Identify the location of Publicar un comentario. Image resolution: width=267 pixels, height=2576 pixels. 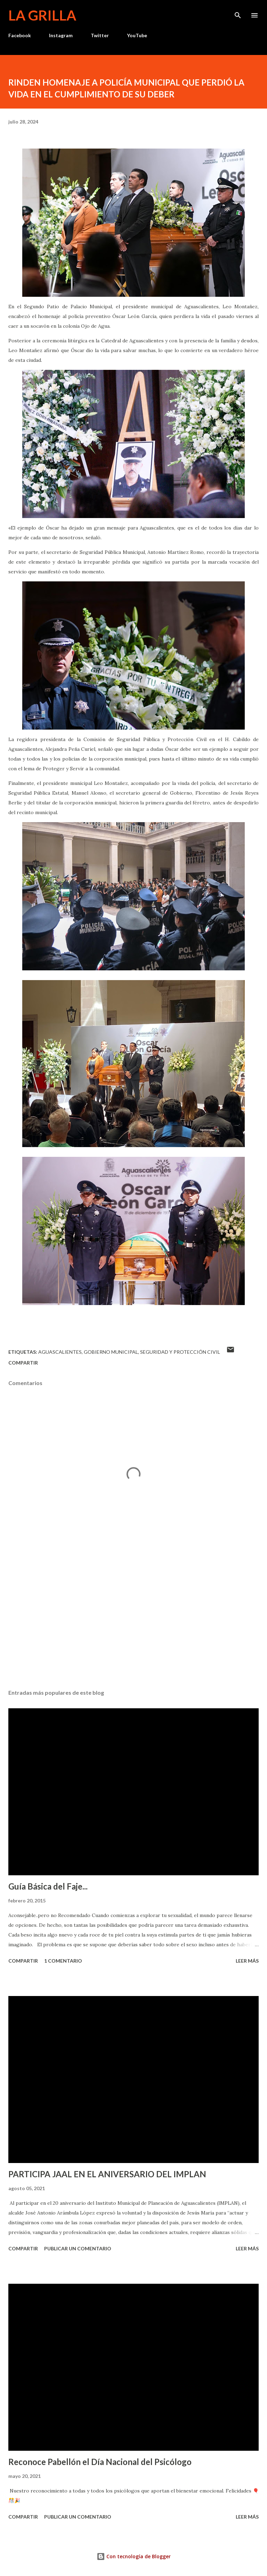
(77, 2248).